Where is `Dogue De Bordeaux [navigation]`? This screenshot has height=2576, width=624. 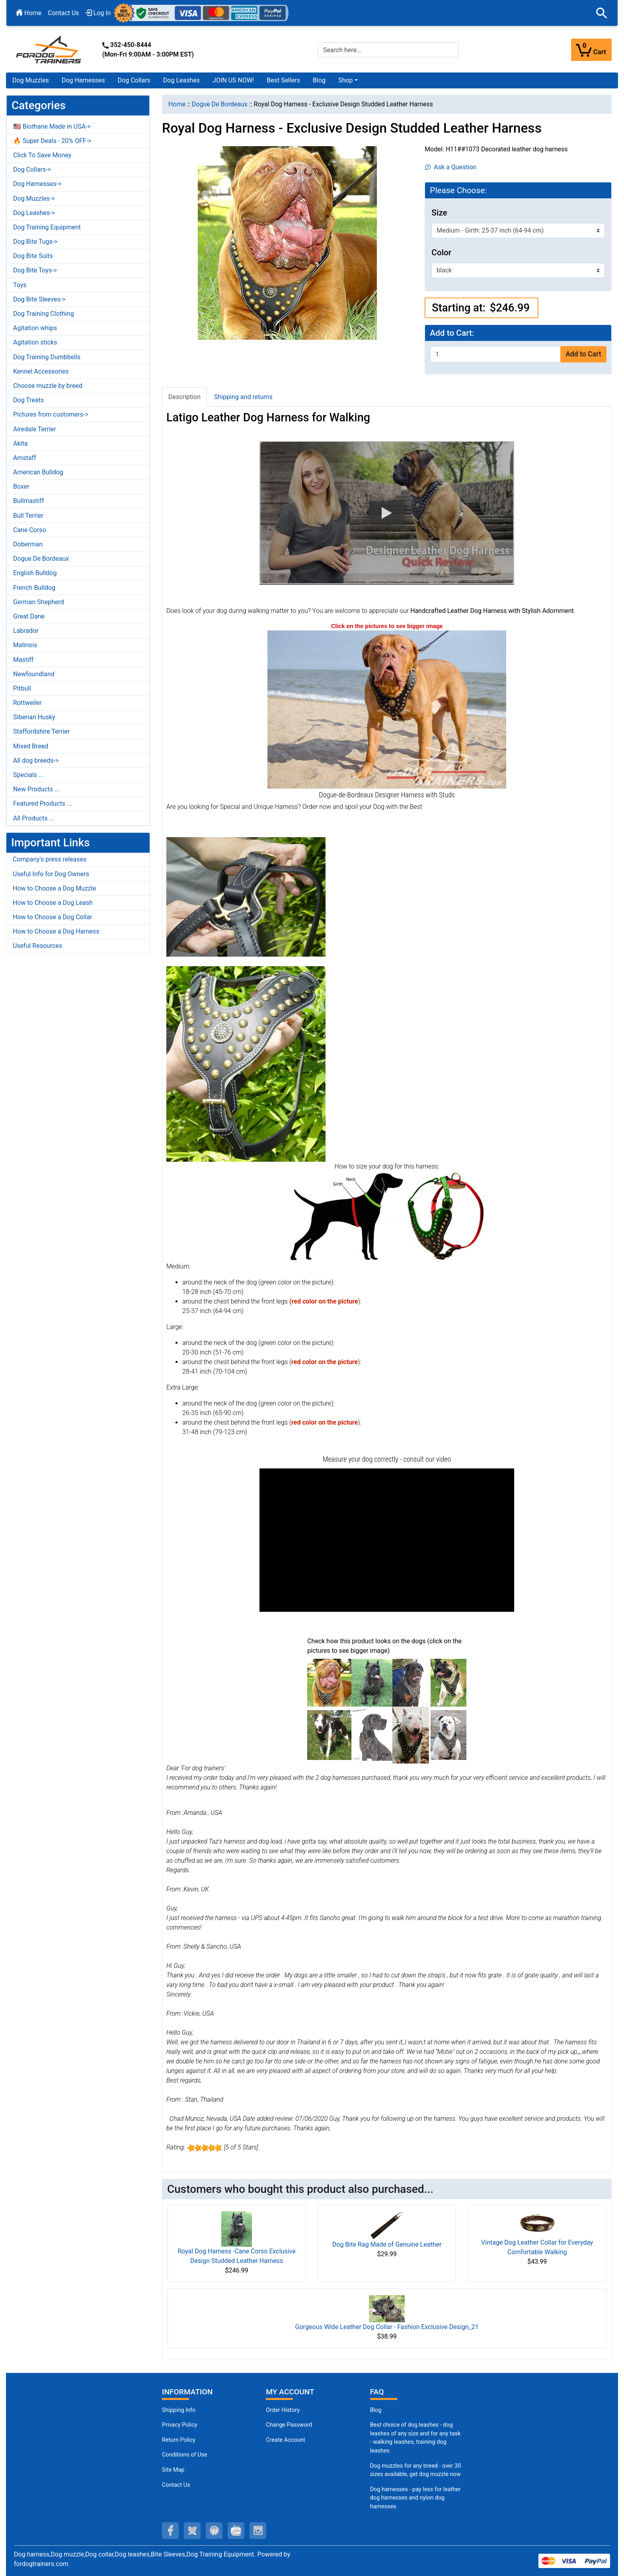 Dogue De Bordeaux [navigation] is located at coordinates (220, 104).